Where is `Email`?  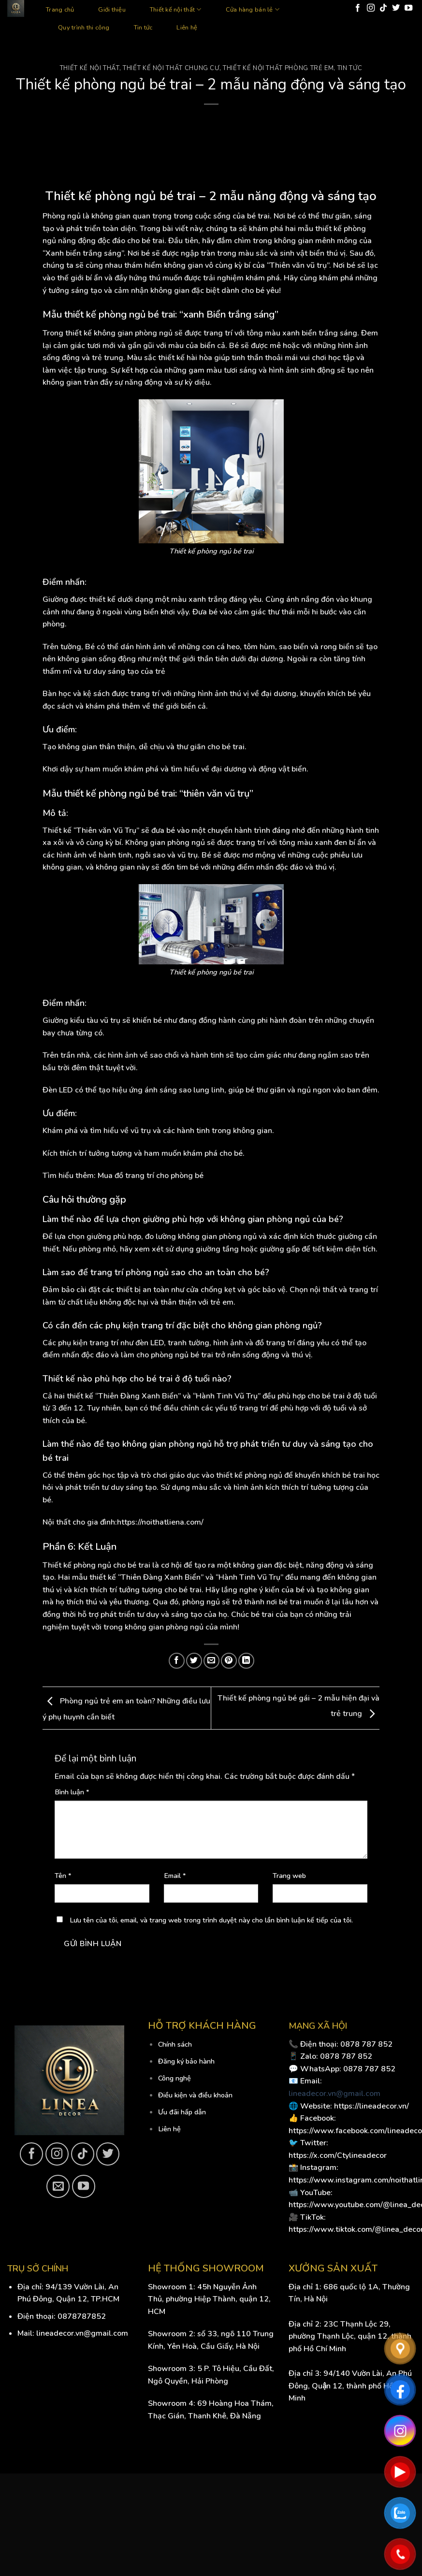
Email is located at coordinates (175, 1875).